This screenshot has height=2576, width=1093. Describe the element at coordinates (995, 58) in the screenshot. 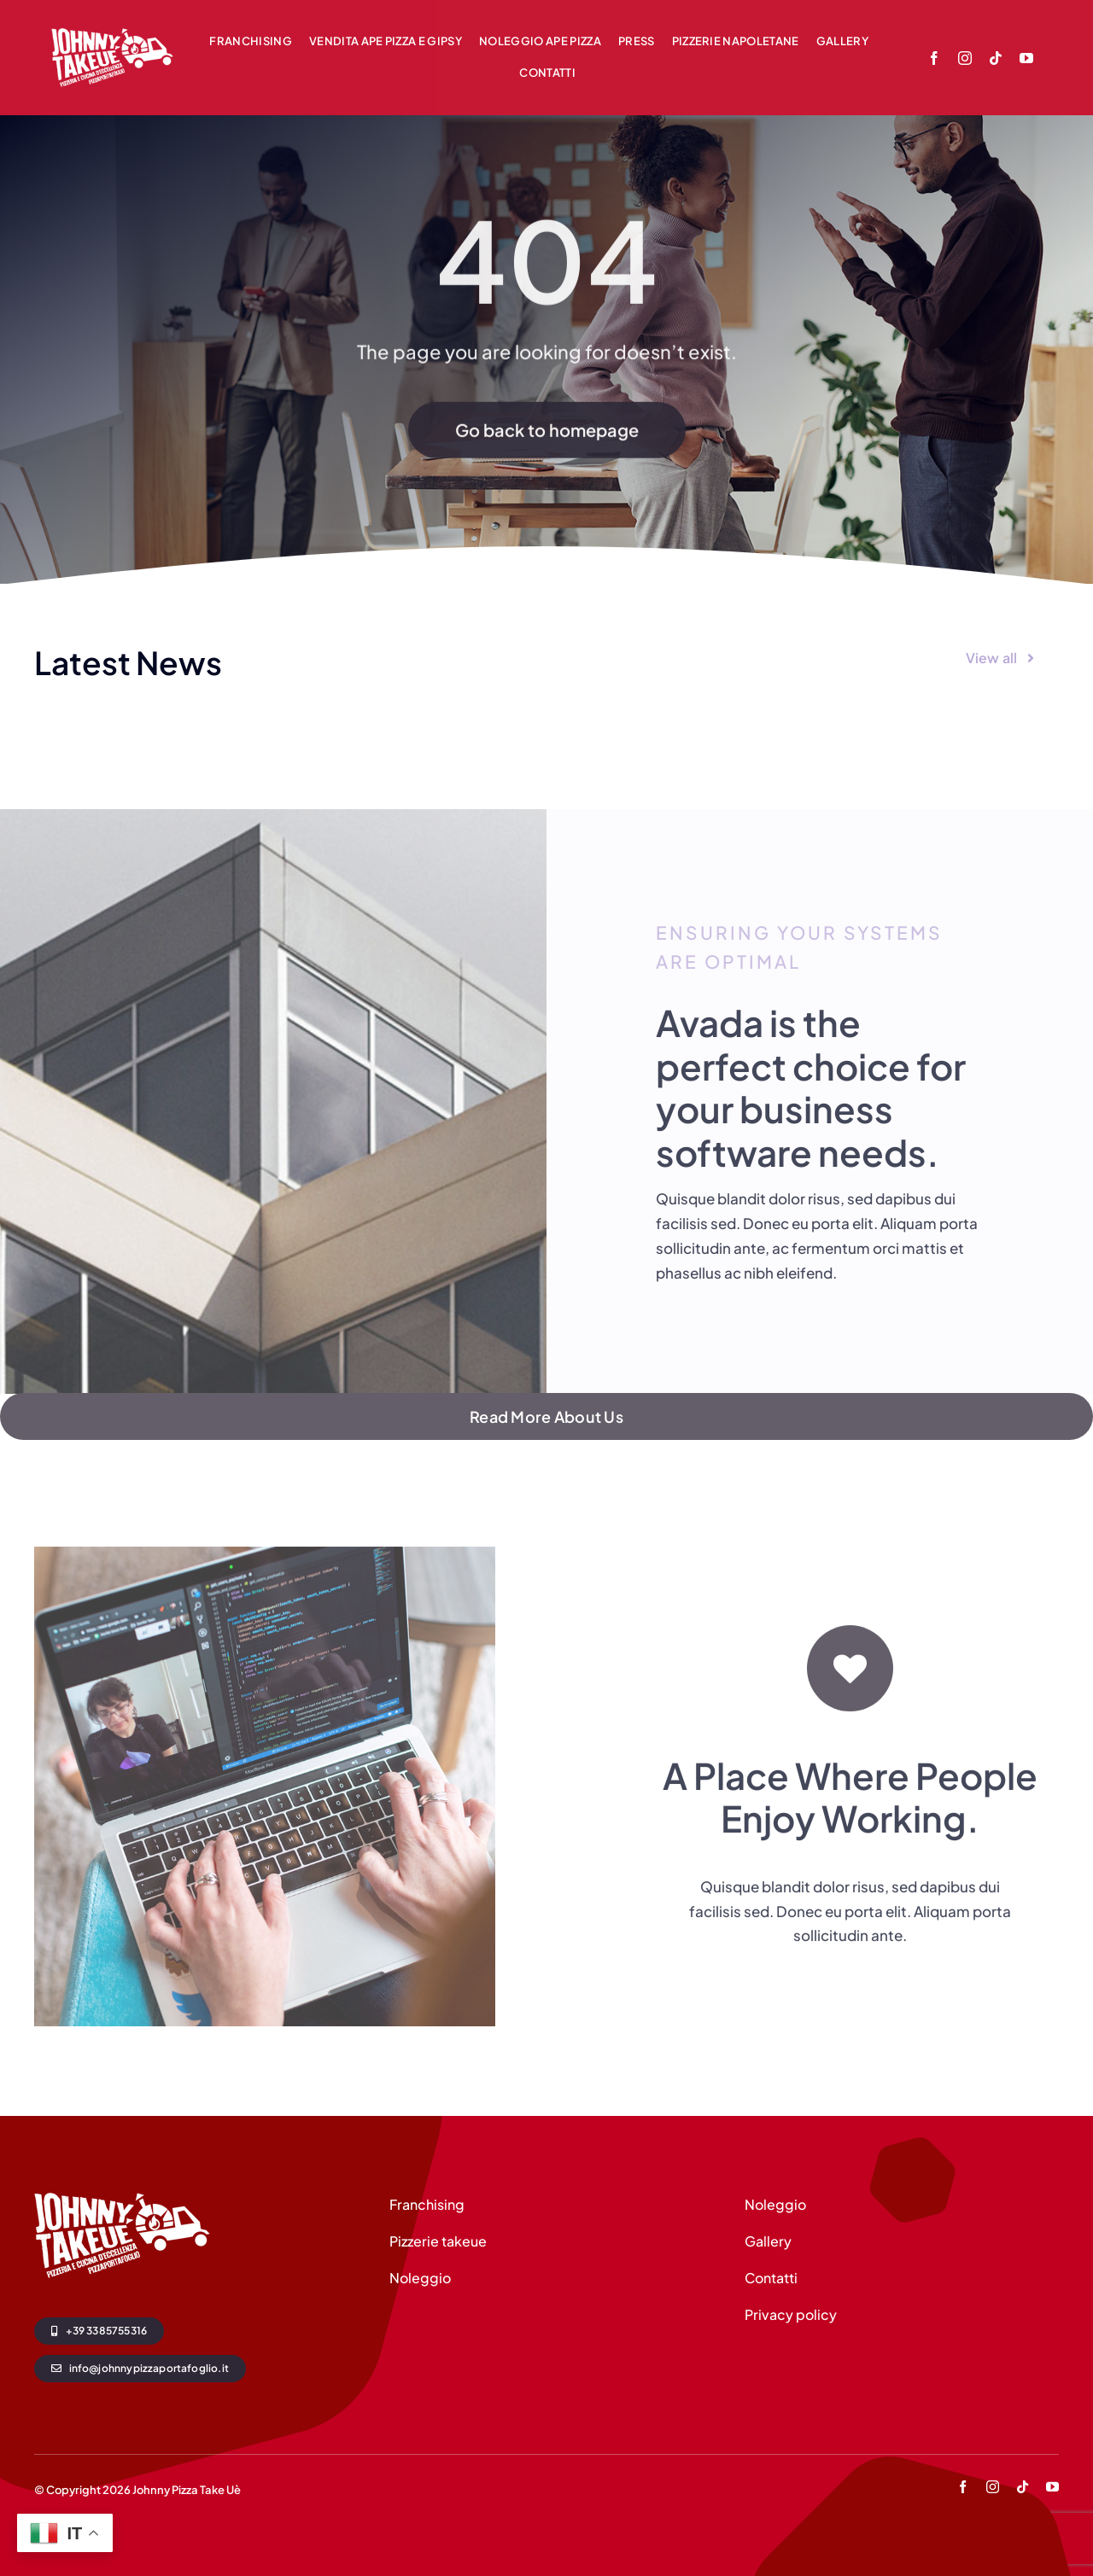

I see `[tiktok]` at that location.